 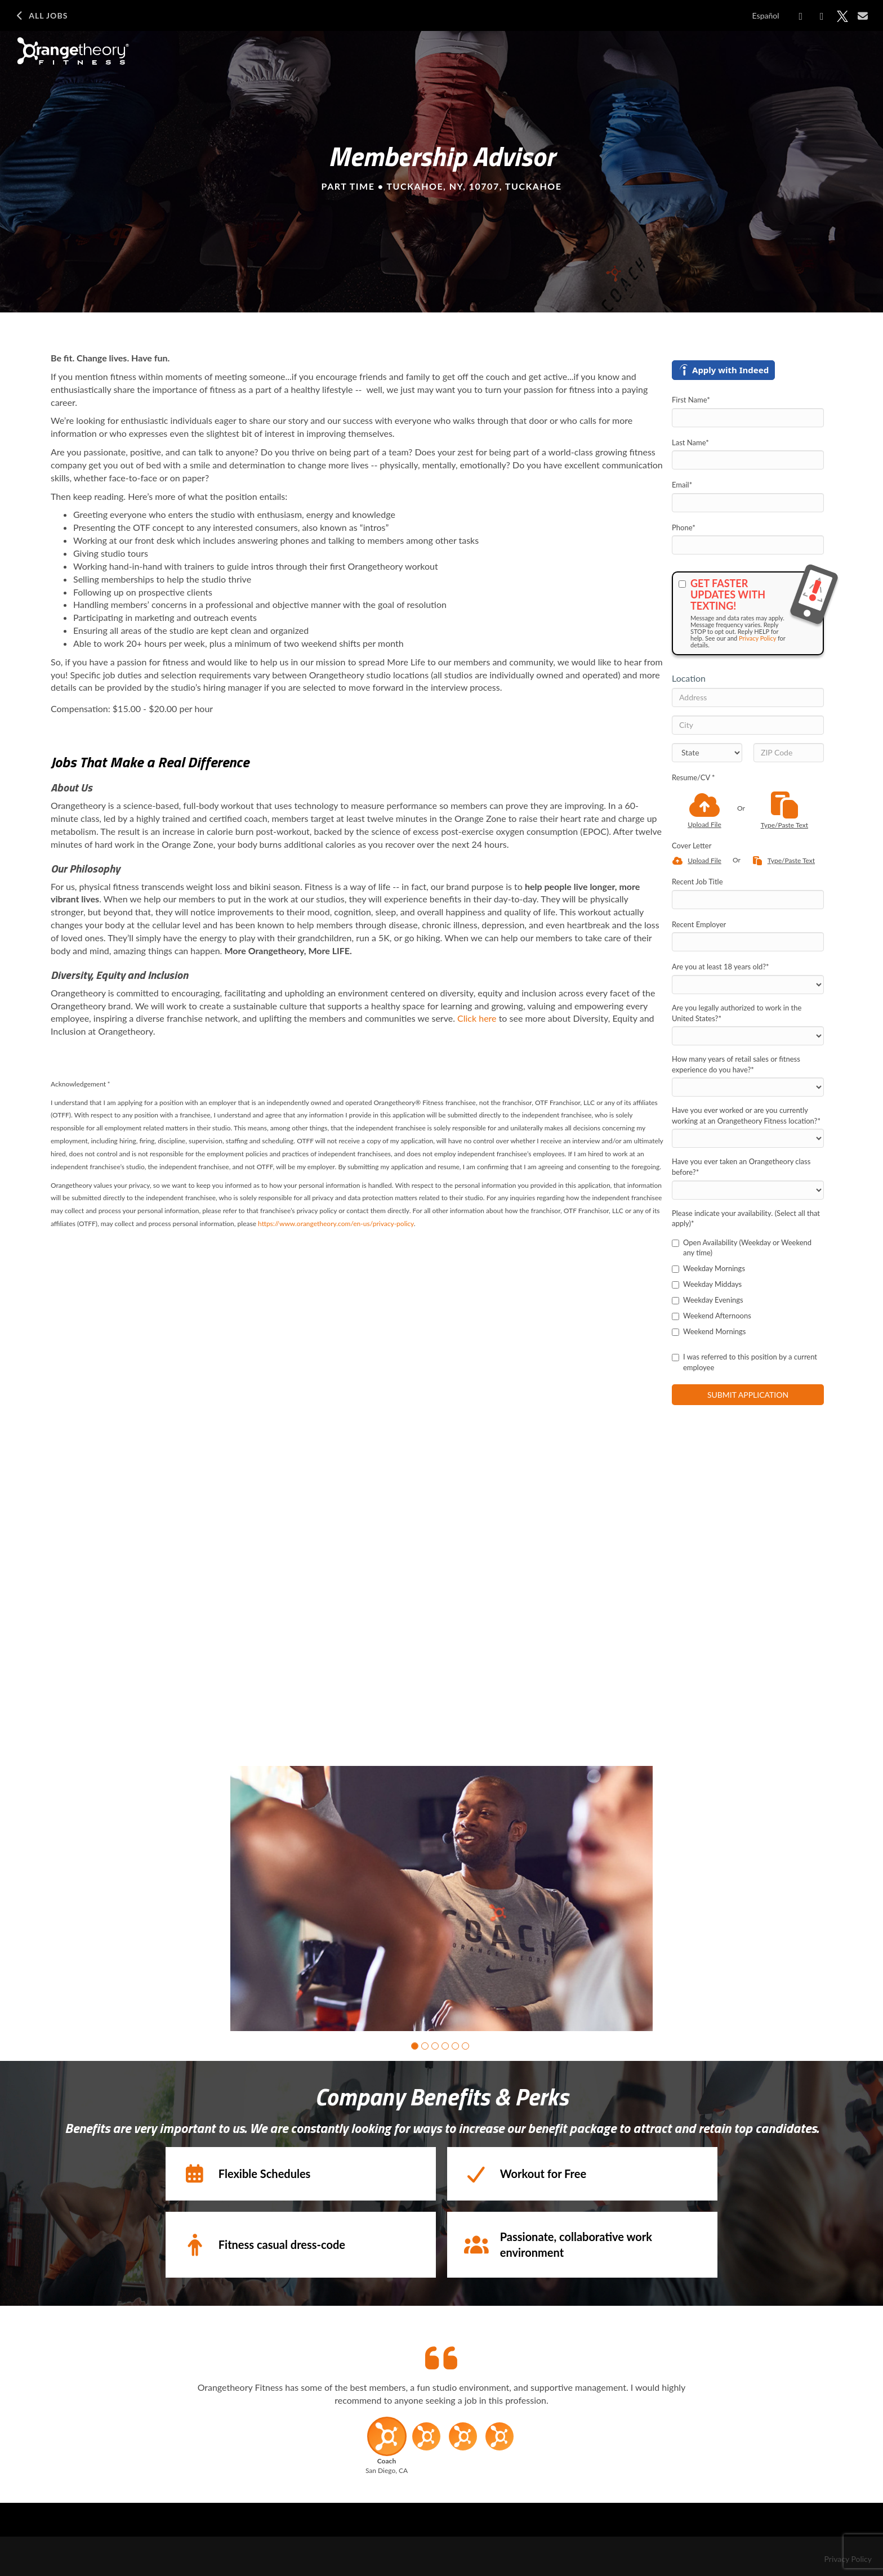 What do you see at coordinates (41, 16) in the screenshot?
I see `All Jobs` at bounding box center [41, 16].